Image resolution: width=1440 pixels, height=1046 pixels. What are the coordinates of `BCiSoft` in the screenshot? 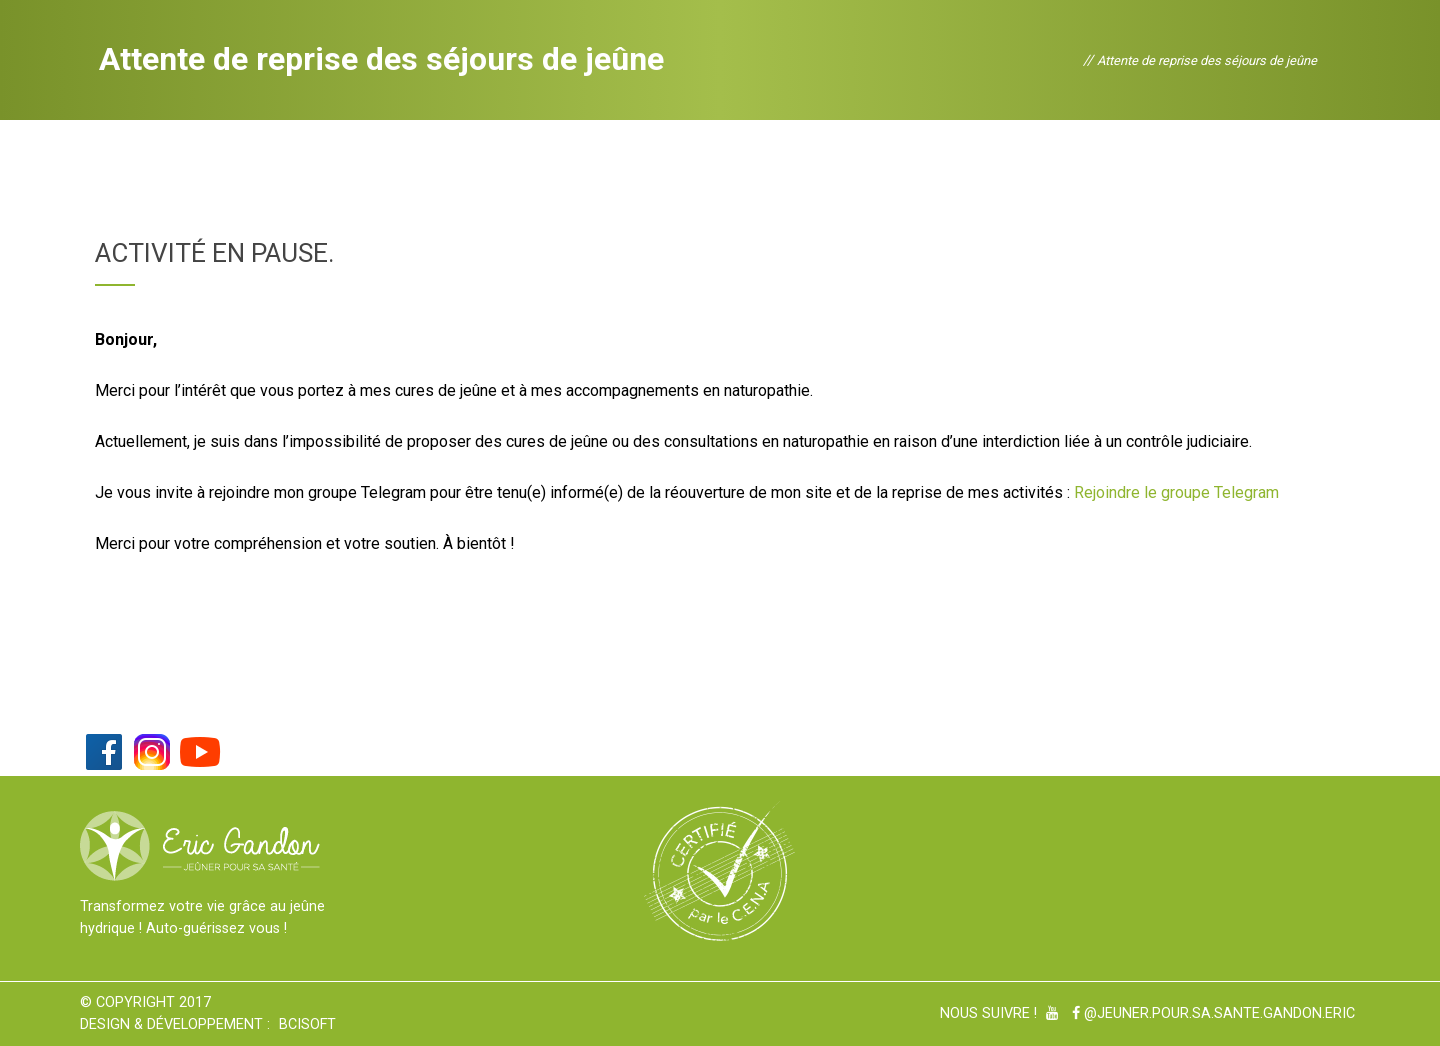 It's located at (307, 1024).